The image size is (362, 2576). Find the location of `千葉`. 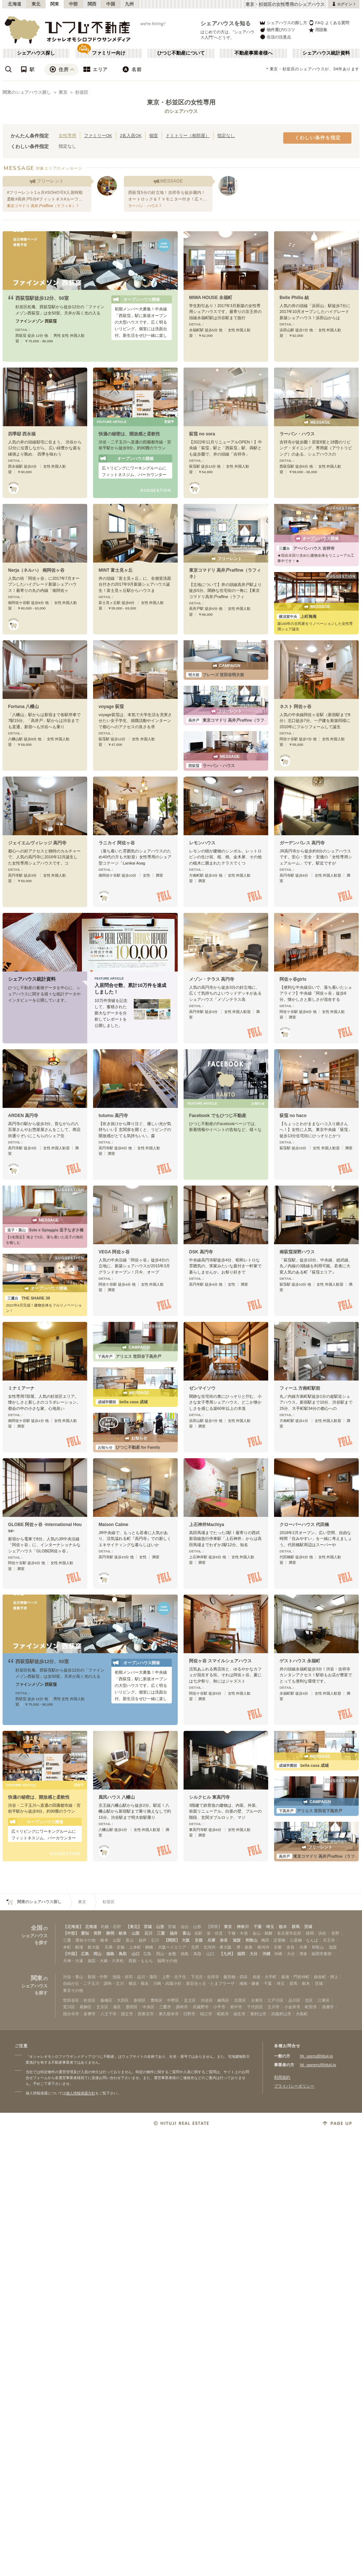

千葉 is located at coordinates (258, 1926).